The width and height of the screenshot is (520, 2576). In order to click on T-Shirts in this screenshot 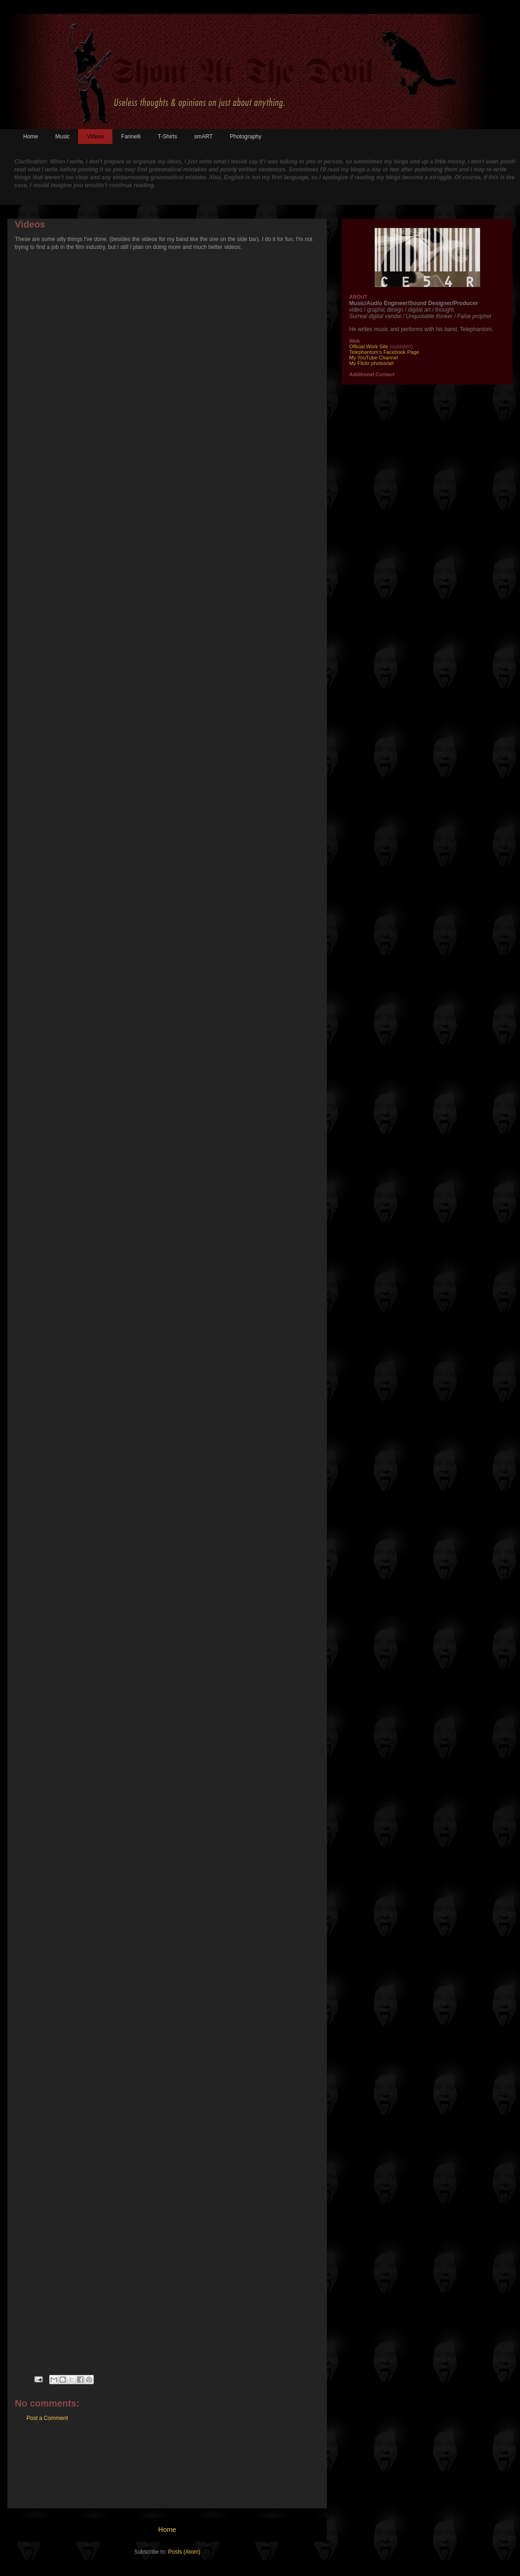, I will do `click(167, 136)`.